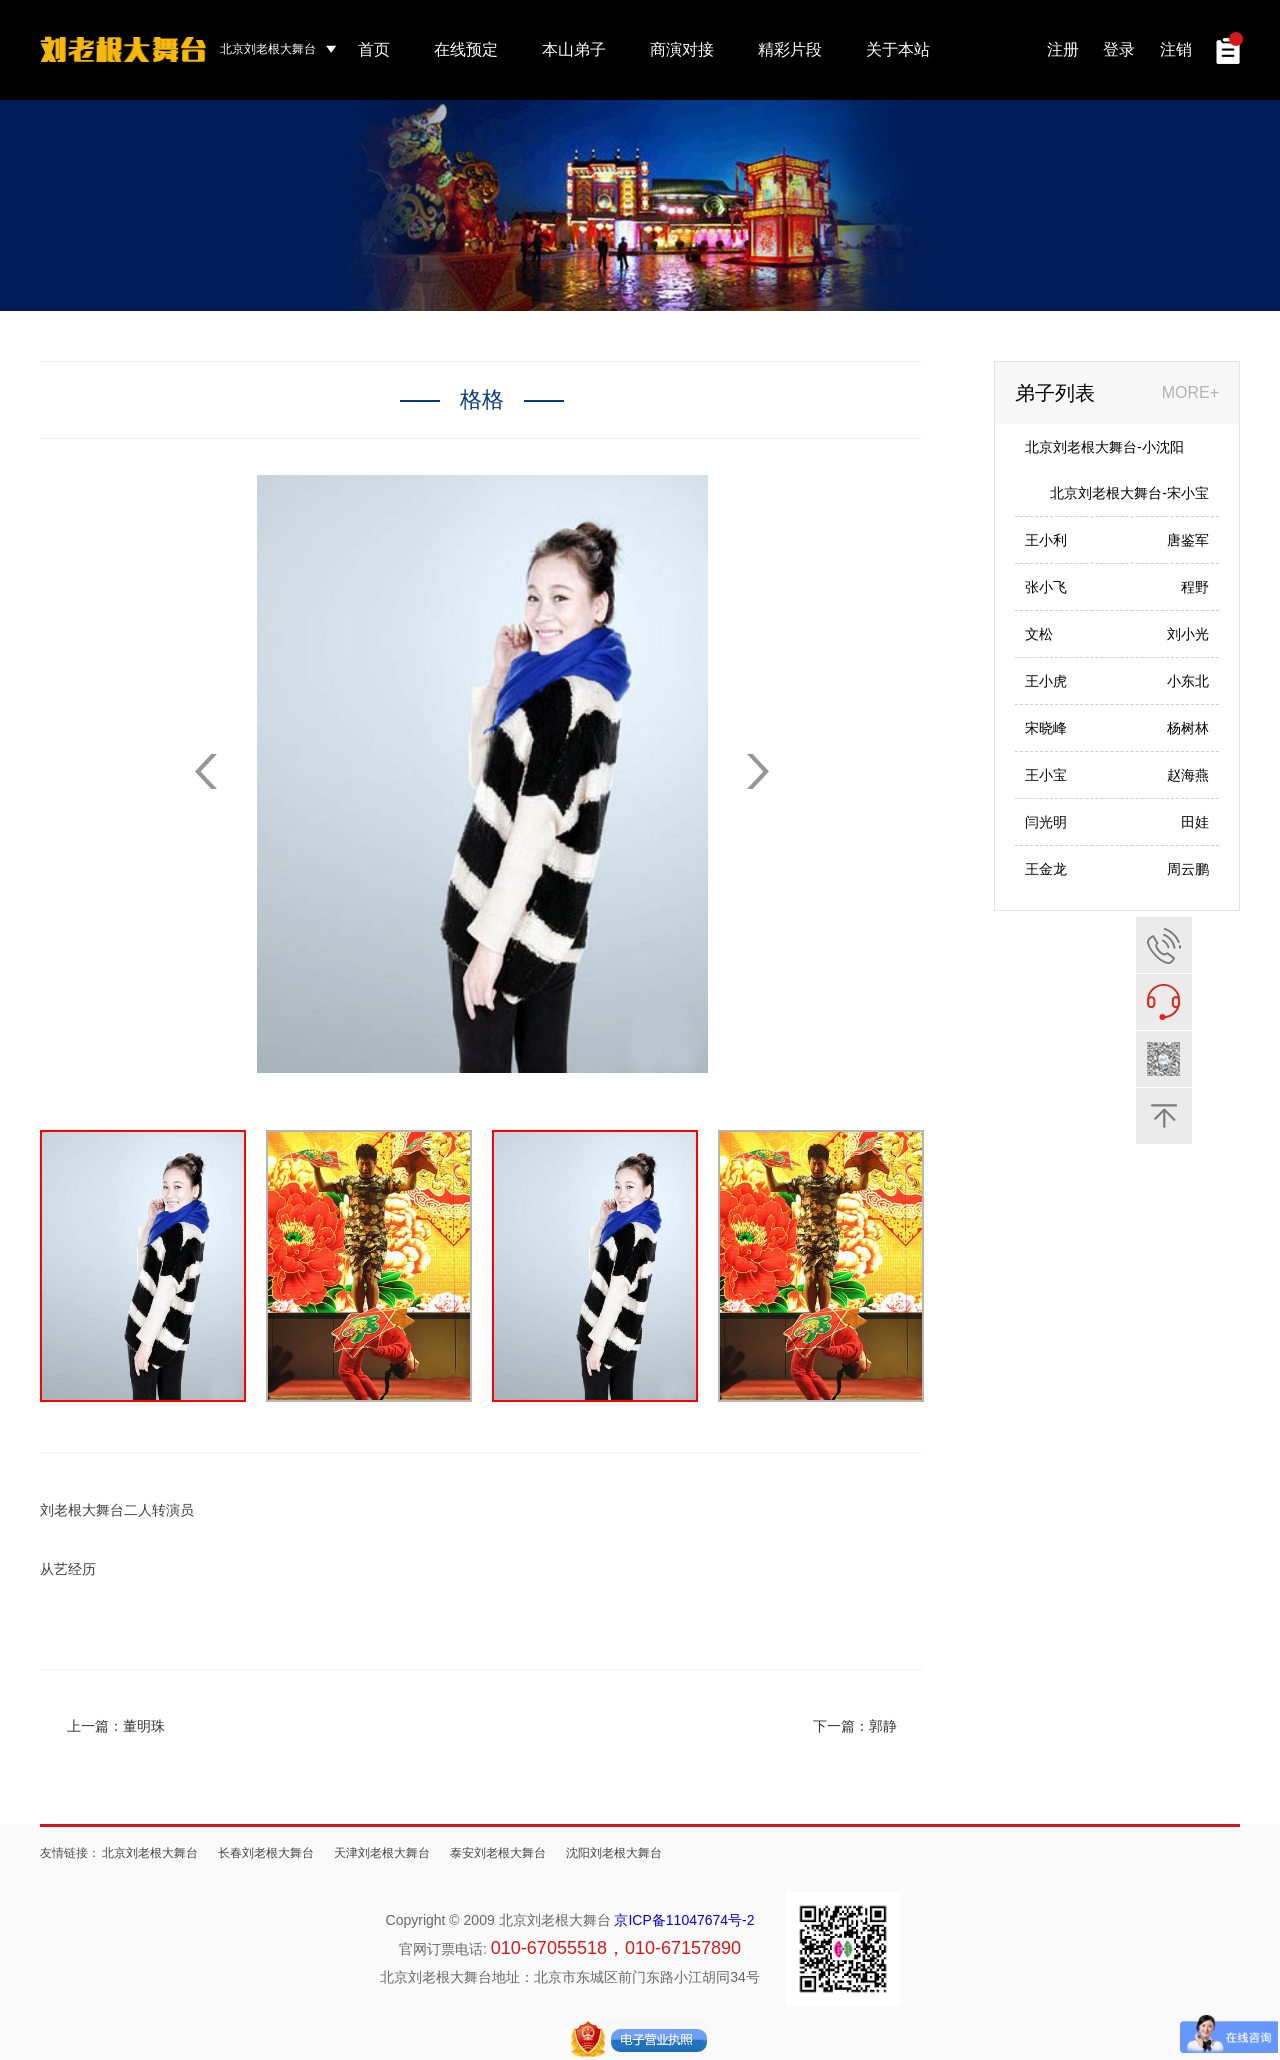  I want to click on 王金龙, so click(1046, 869).